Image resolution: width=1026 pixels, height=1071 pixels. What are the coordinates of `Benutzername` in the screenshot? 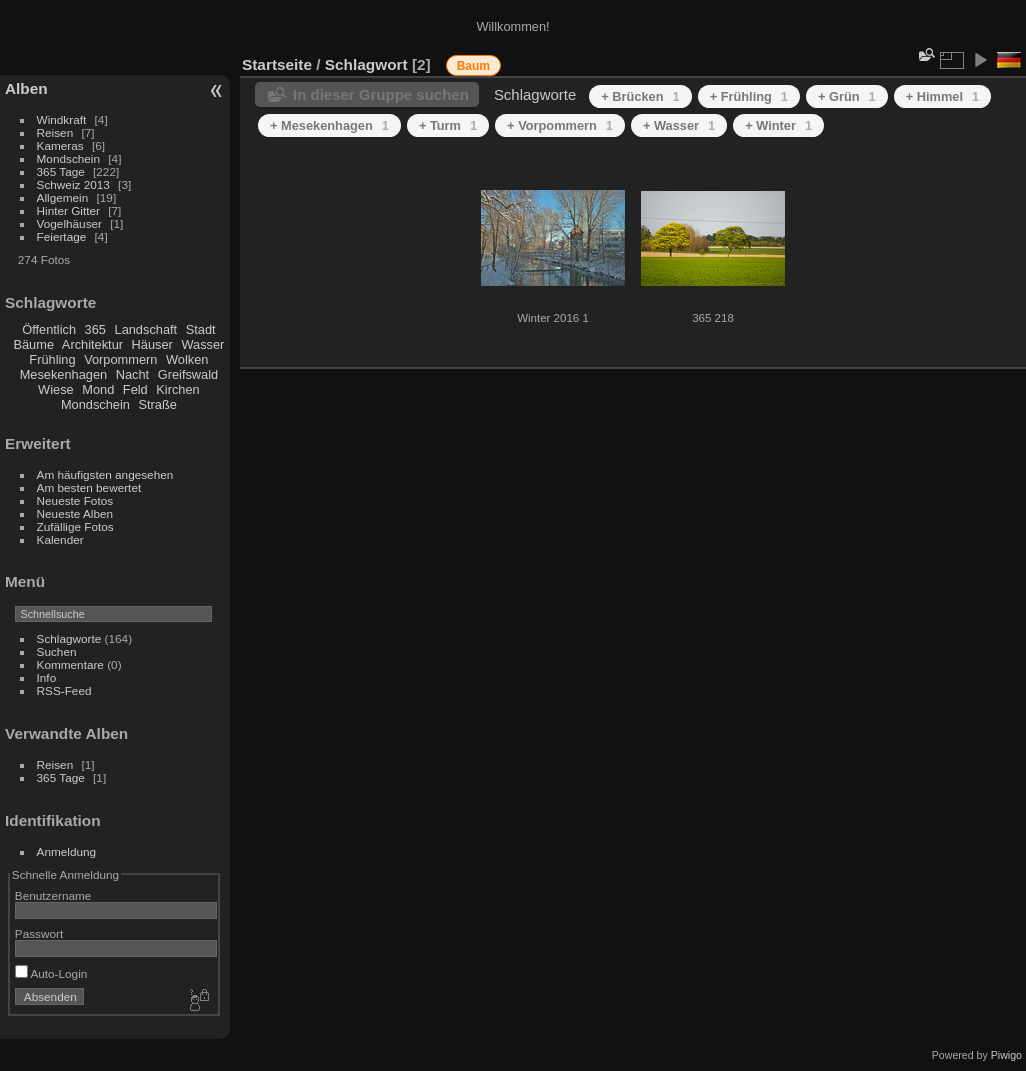 It's located at (53, 895).